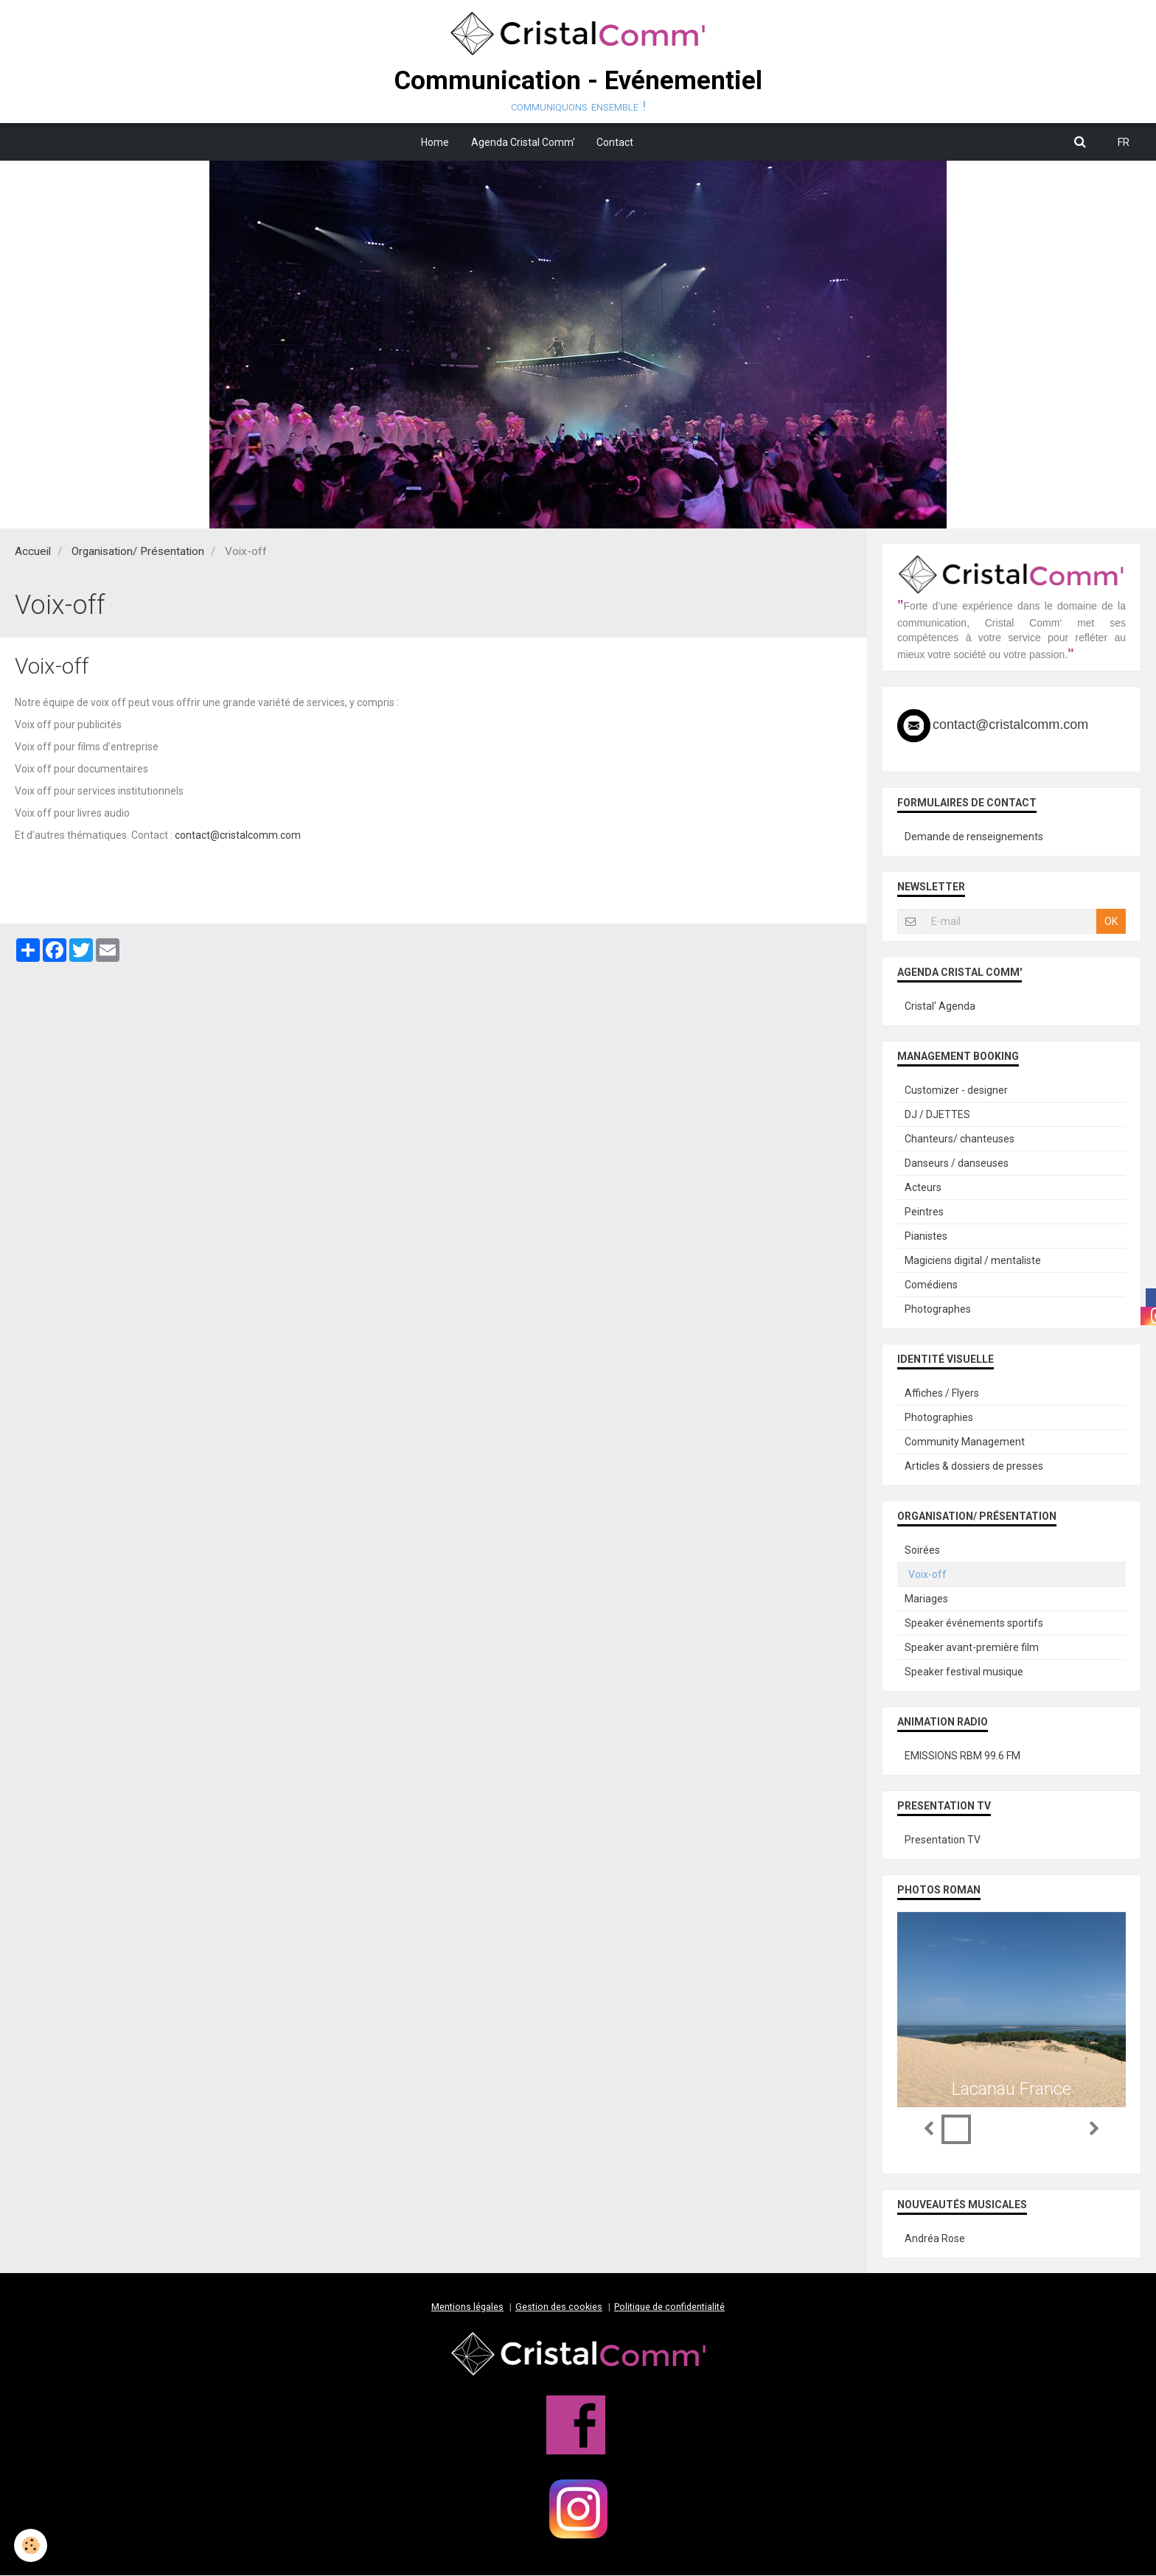 The image size is (1156, 2576). What do you see at coordinates (926, 1237) in the screenshot?
I see `Pianistes` at bounding box center [926, 1237].